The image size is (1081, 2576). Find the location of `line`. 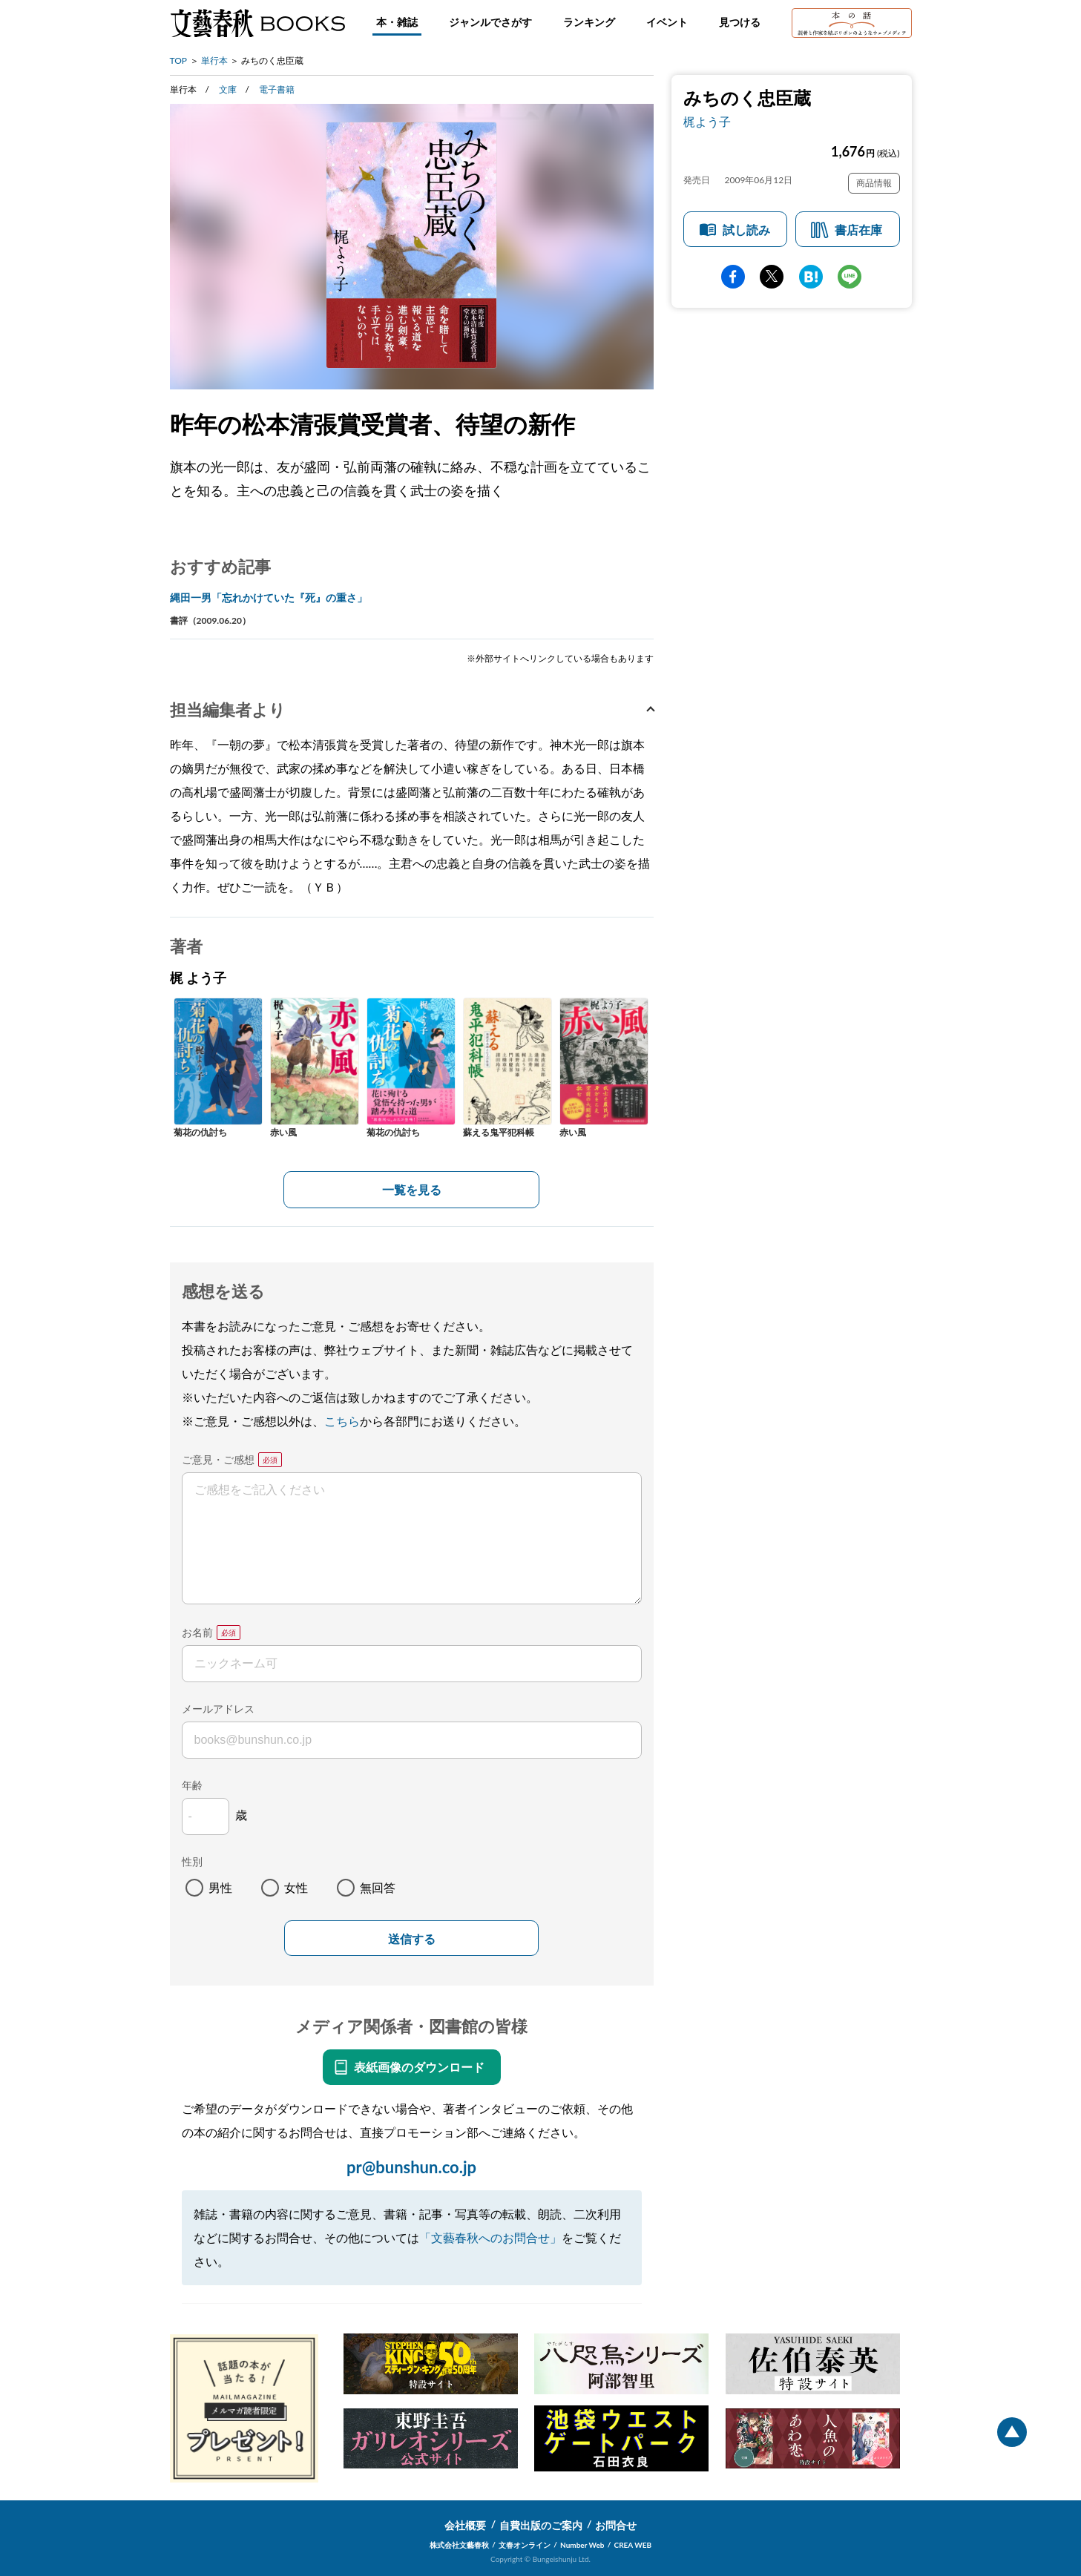

line is located at coordinates (849, 277).